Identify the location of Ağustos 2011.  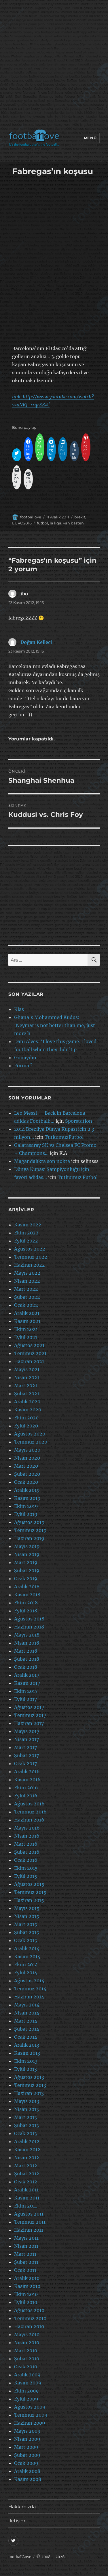
(28, 2214).